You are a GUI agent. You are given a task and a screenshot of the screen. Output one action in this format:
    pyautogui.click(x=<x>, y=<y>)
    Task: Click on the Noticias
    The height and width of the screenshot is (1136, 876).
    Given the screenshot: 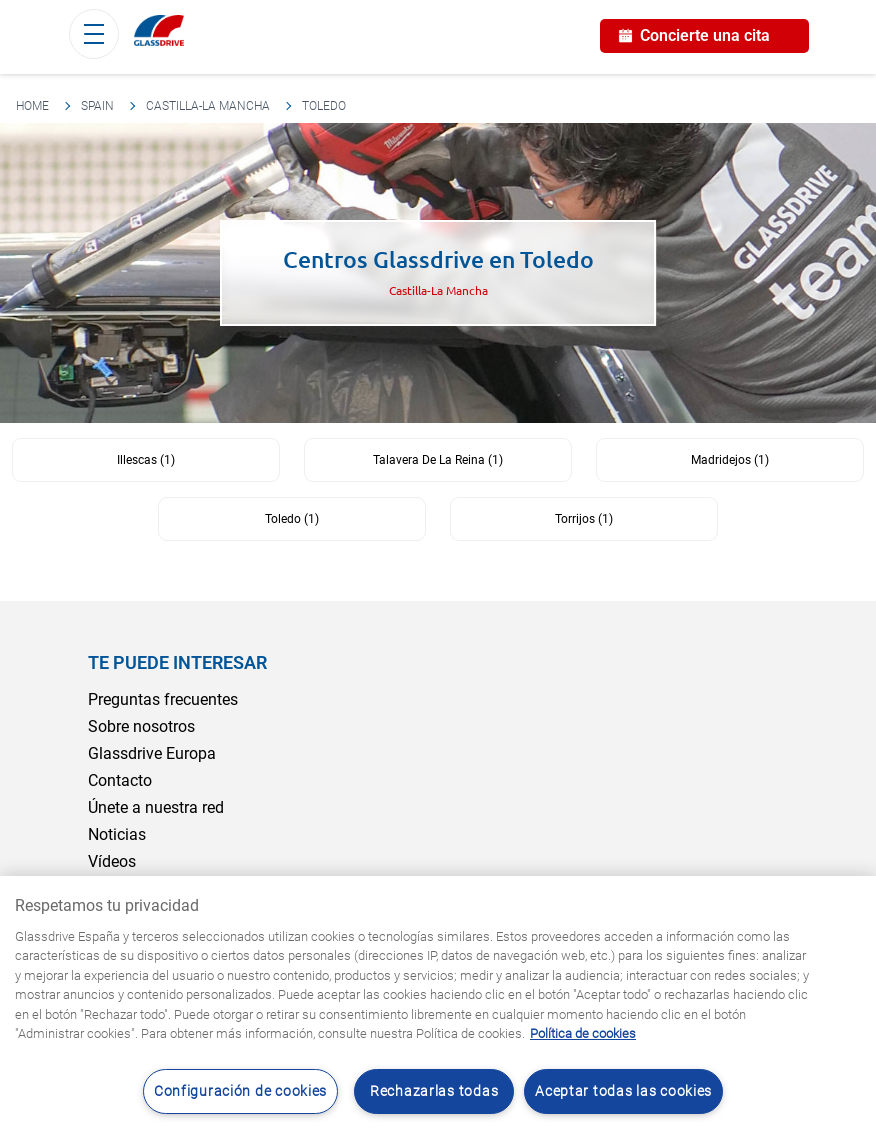 What is the action you would take?
    pyautogui.click(x=117, y=834)
    